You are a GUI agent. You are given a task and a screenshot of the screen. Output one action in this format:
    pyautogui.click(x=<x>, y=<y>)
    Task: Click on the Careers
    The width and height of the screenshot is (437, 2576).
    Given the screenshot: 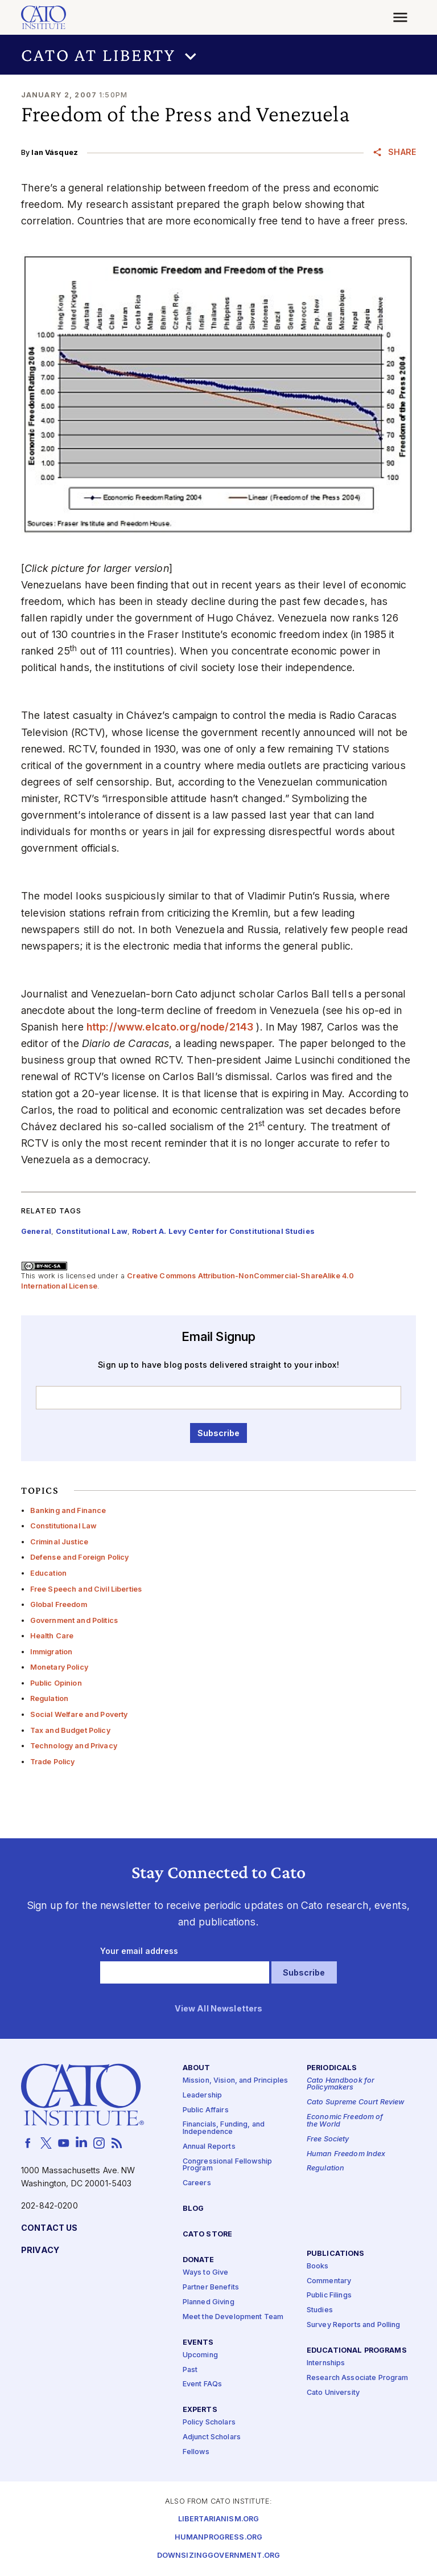 What is the action you would take?
    pyautogui.click(x=197, y=2183)
    